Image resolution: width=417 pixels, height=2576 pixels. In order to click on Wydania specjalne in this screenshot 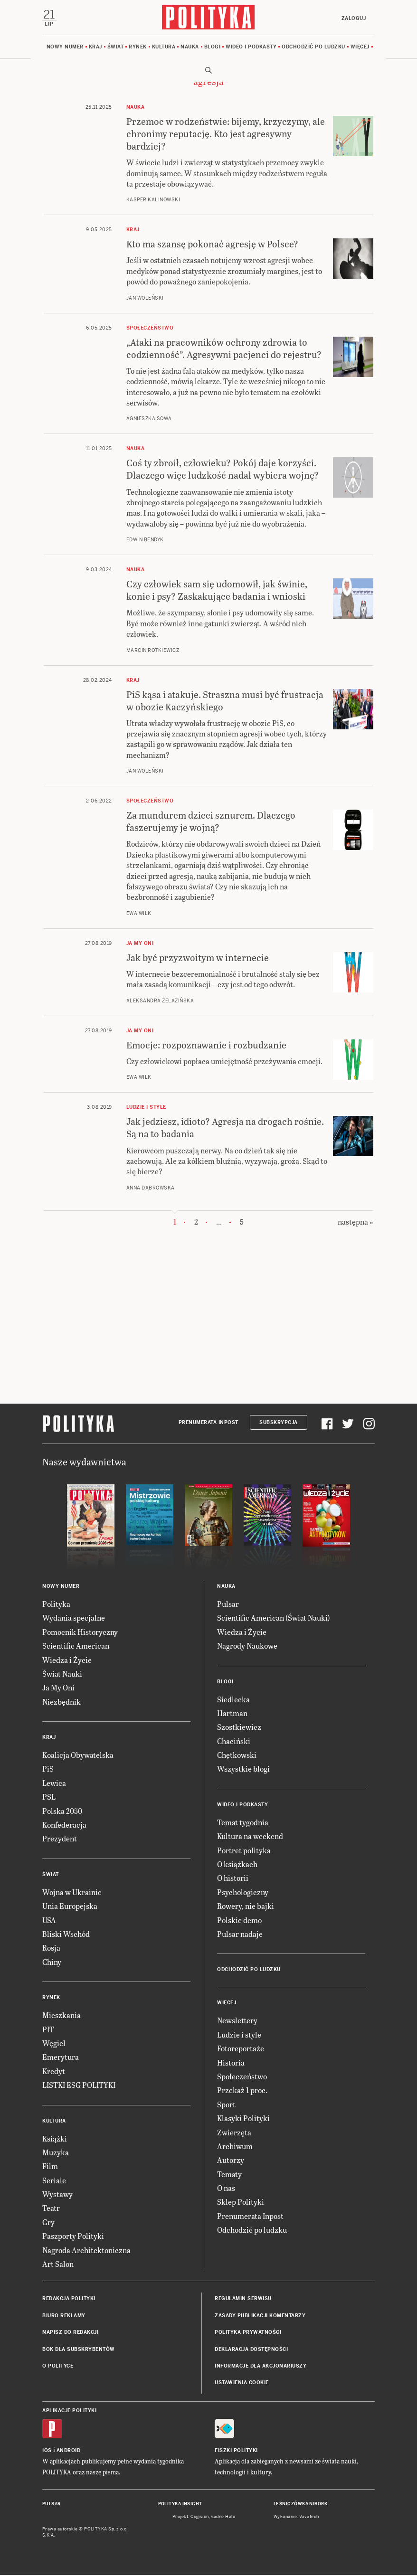, I will do `click(73, 1618)`.